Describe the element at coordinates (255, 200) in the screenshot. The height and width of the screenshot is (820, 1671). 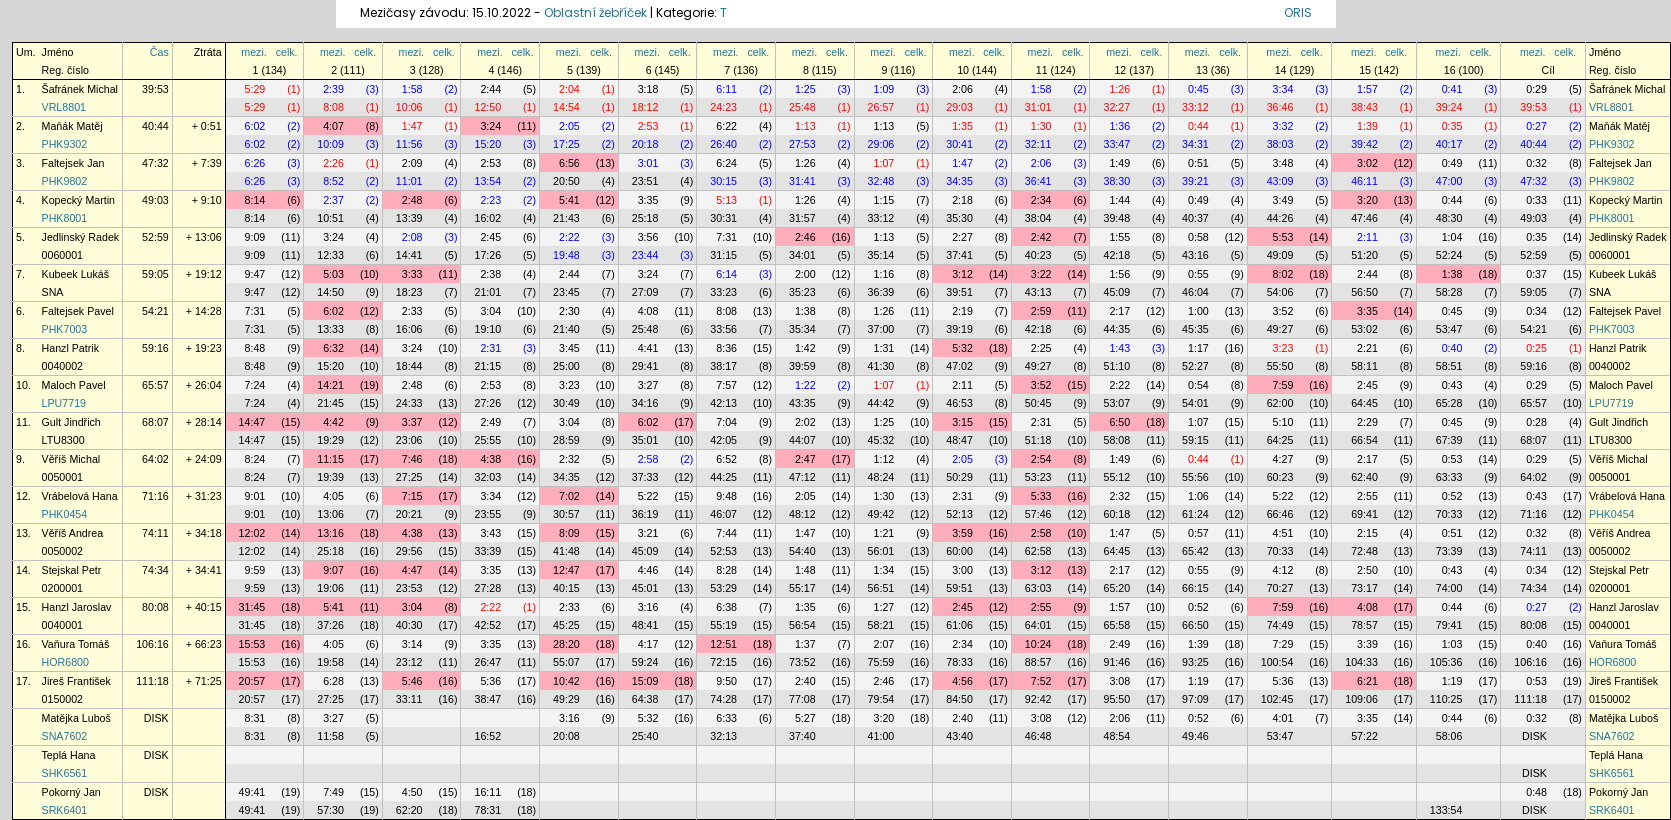
I see `8:14` at that location.